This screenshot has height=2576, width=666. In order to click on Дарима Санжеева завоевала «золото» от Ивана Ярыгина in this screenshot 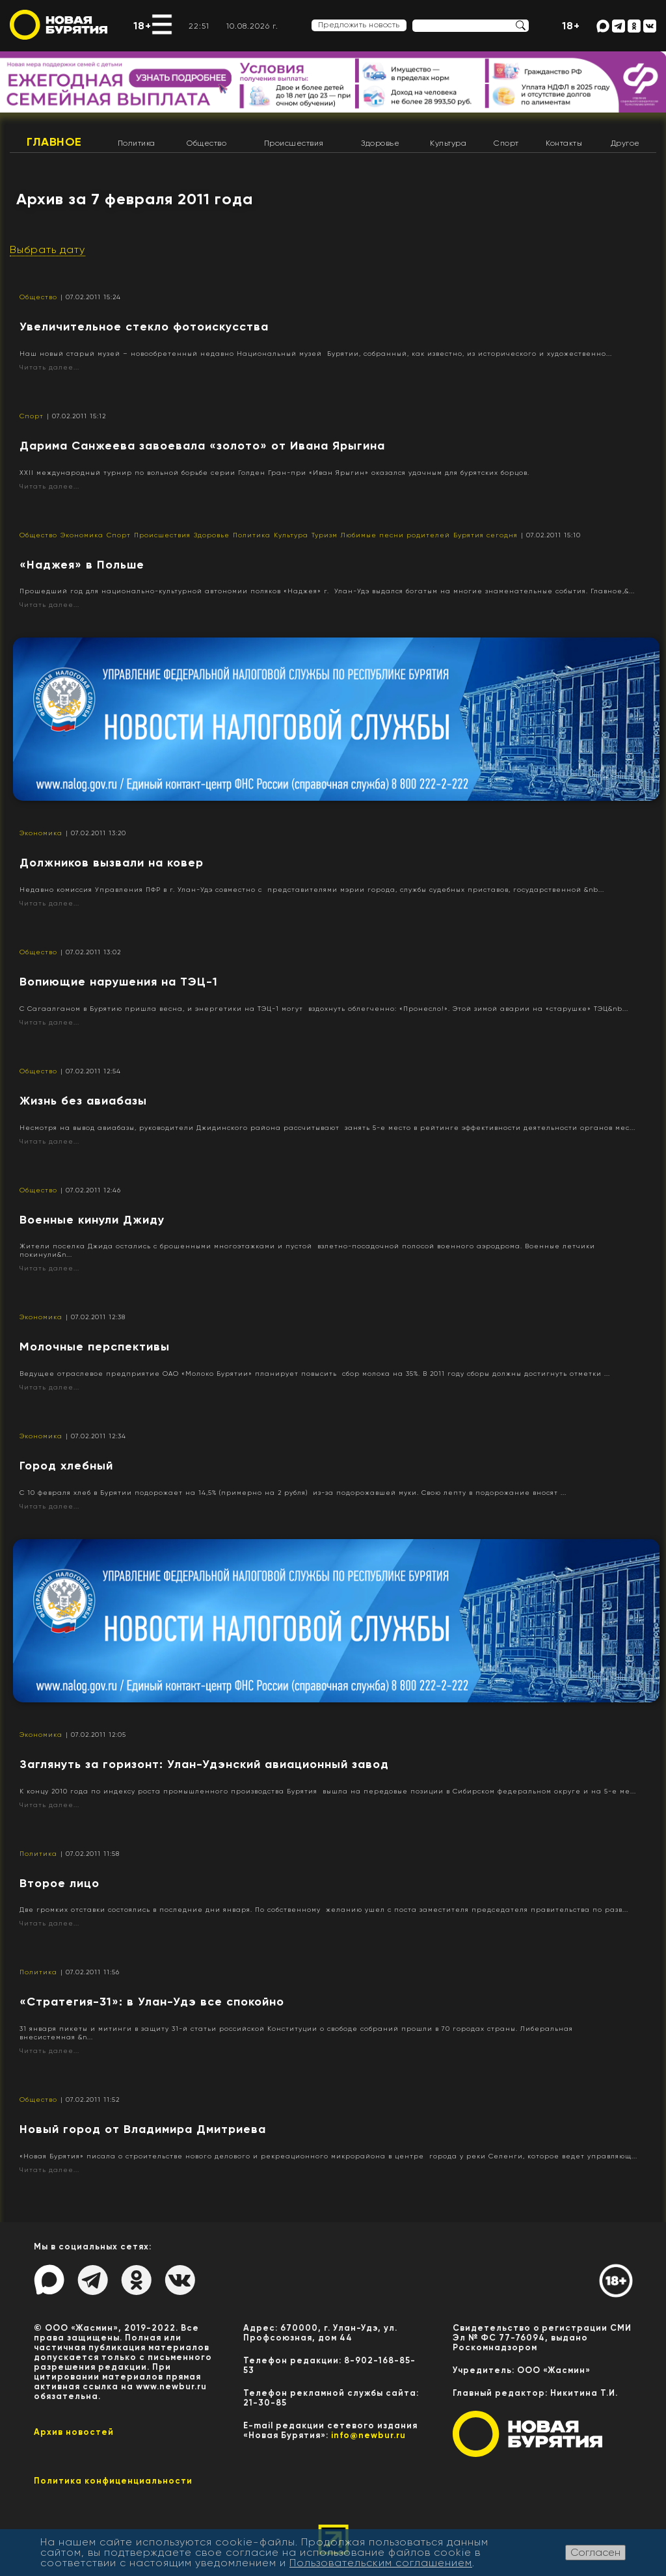, I will do `click(202, 445)`.